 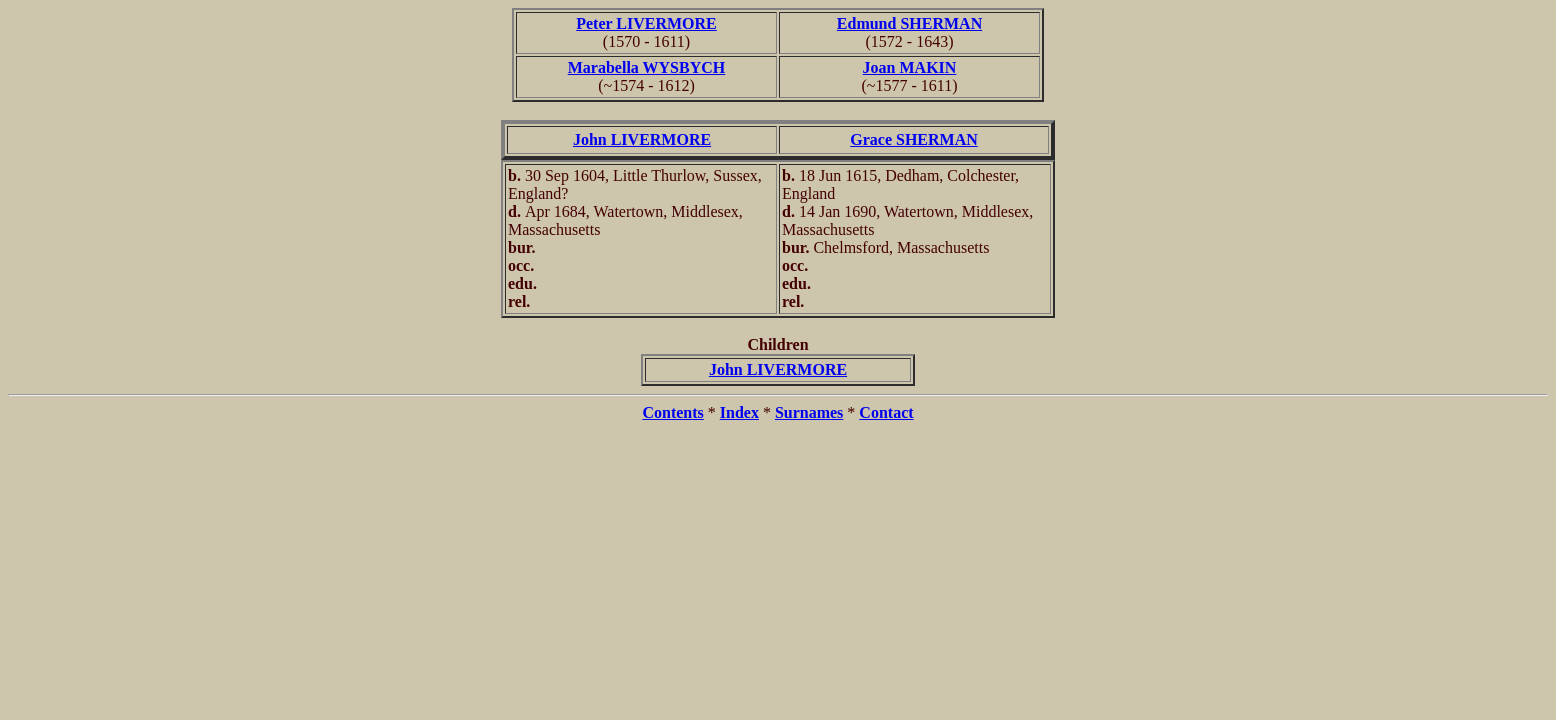 What do you see at coordinates (646, 67) in the screenshot?
I see `Marabella WYSBYCH` at bounding box center [646, 67].